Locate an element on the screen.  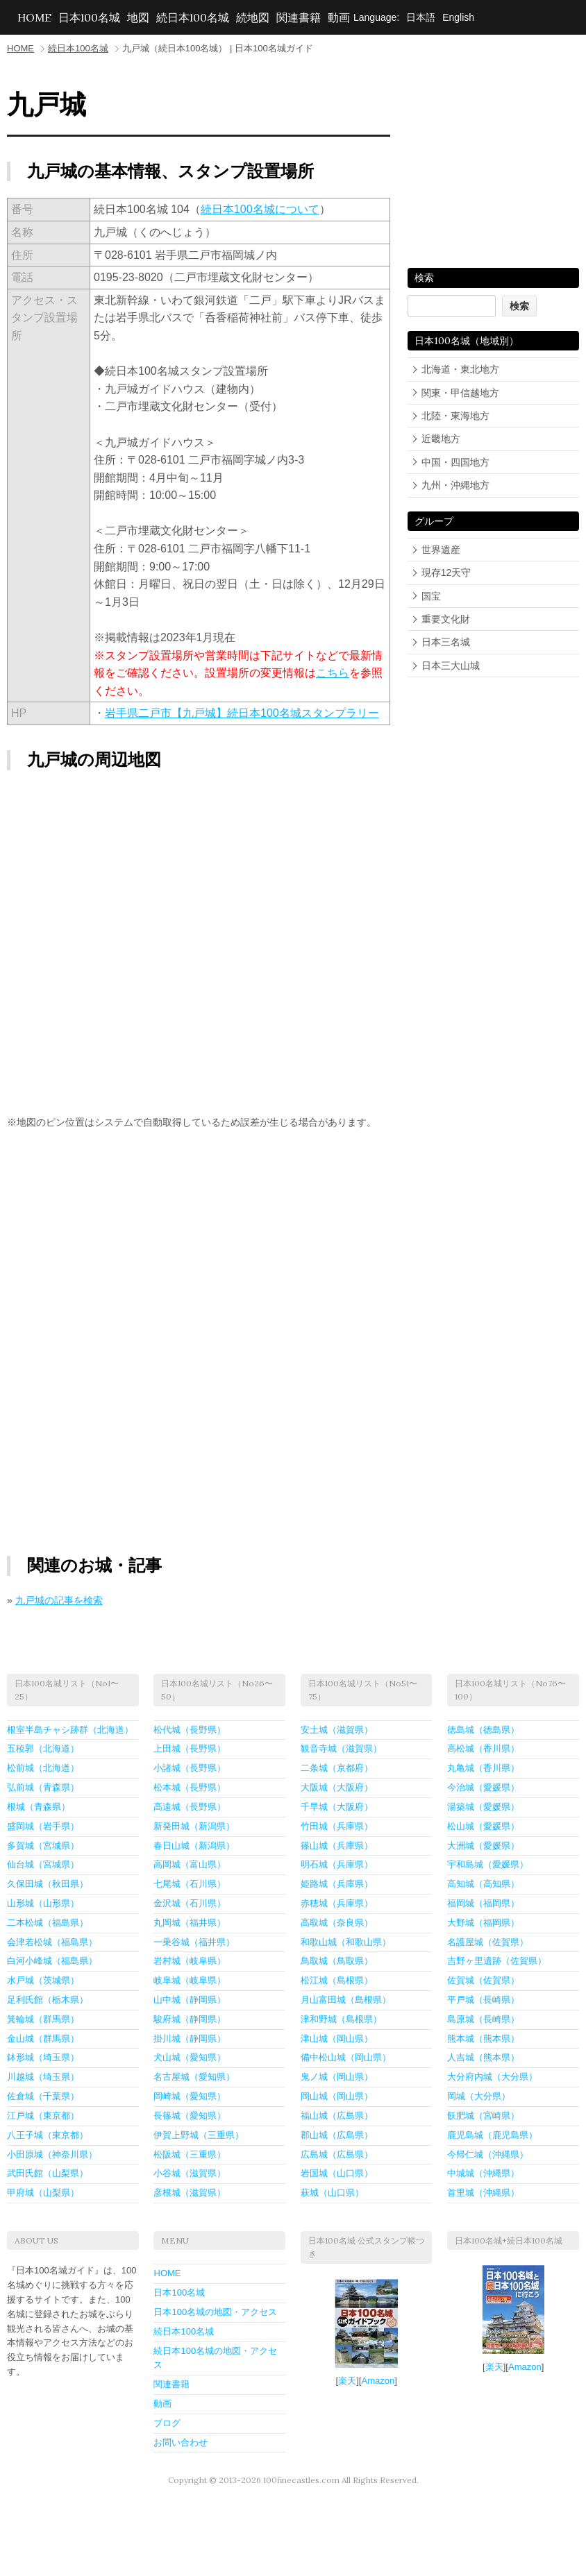
日本100名城の地図・アクセス is located at coordinates (215, 2312).